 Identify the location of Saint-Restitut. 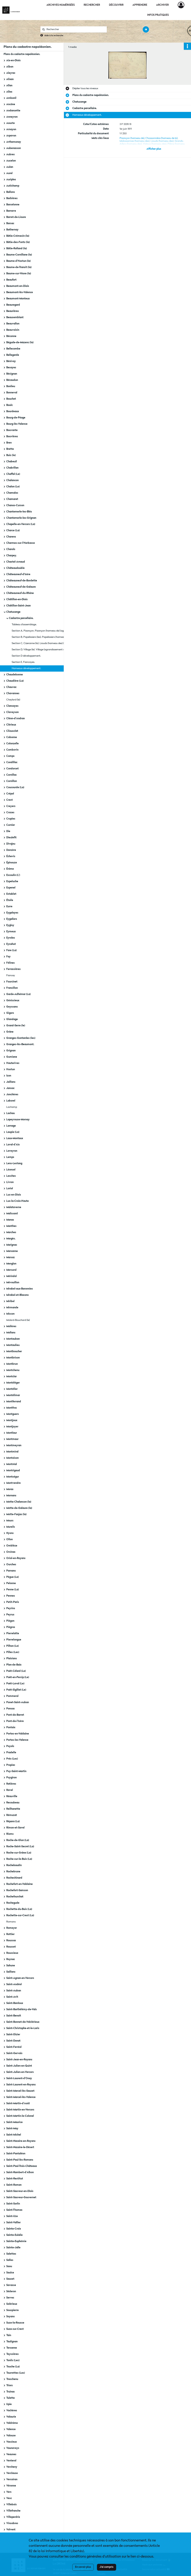
(14, 2178).